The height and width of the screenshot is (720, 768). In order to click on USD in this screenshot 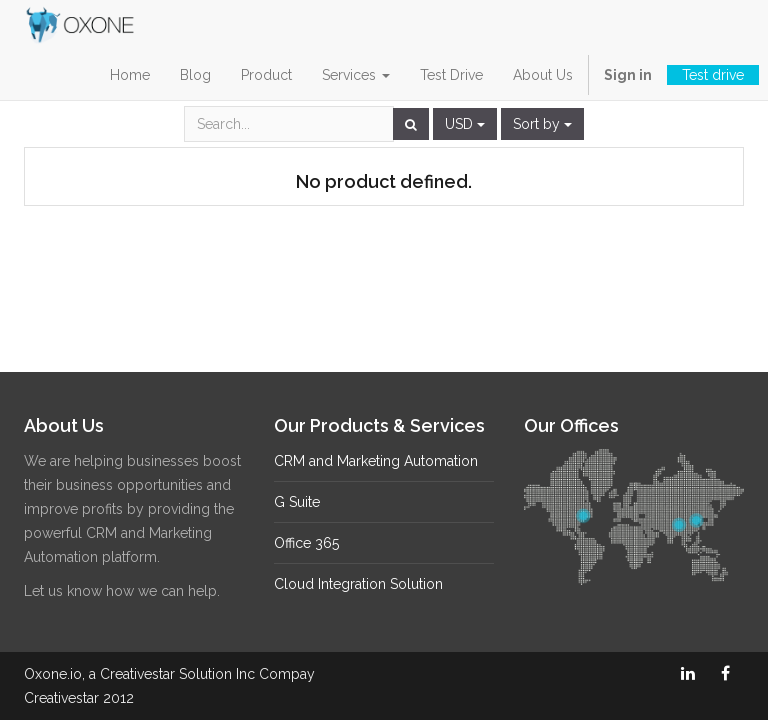, I will do `click(465, 124)`.